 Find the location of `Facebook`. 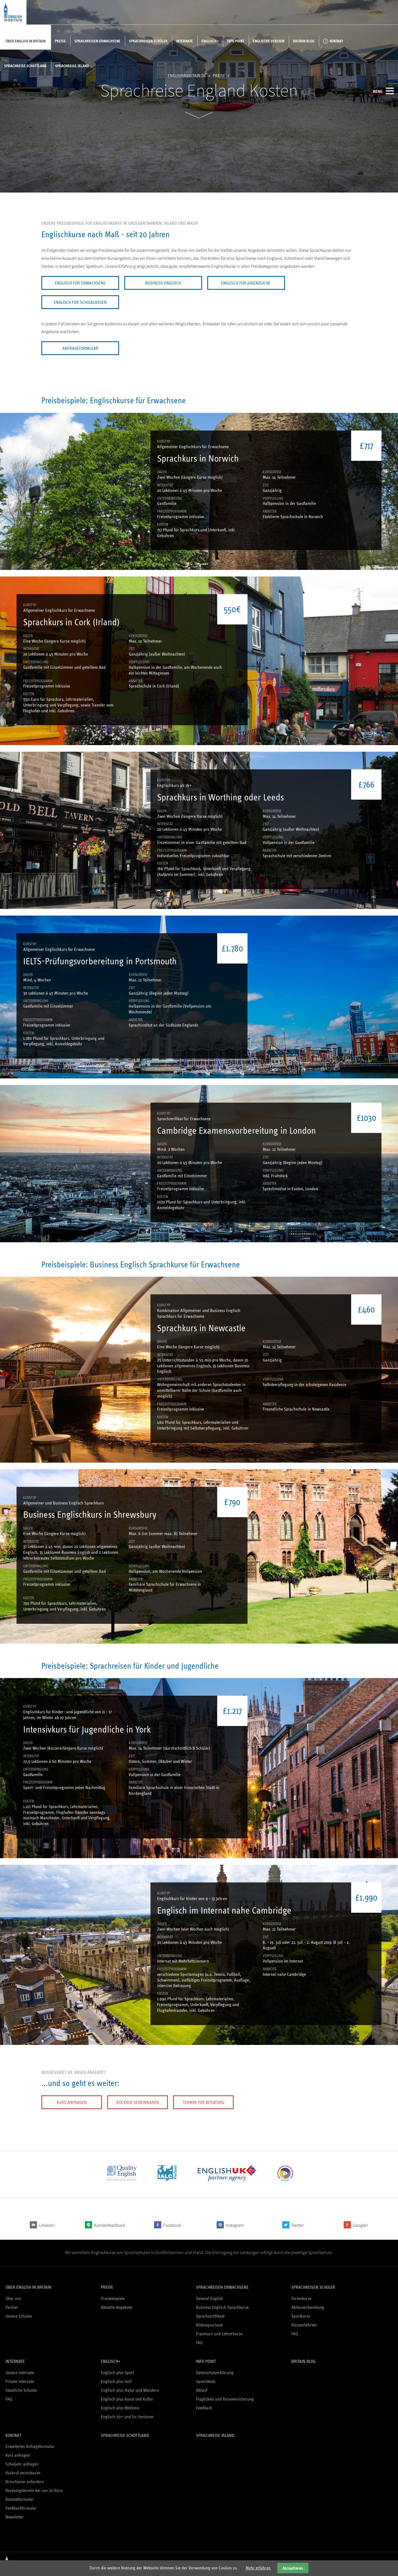

Facebook is located at coordinates (172, 2225).